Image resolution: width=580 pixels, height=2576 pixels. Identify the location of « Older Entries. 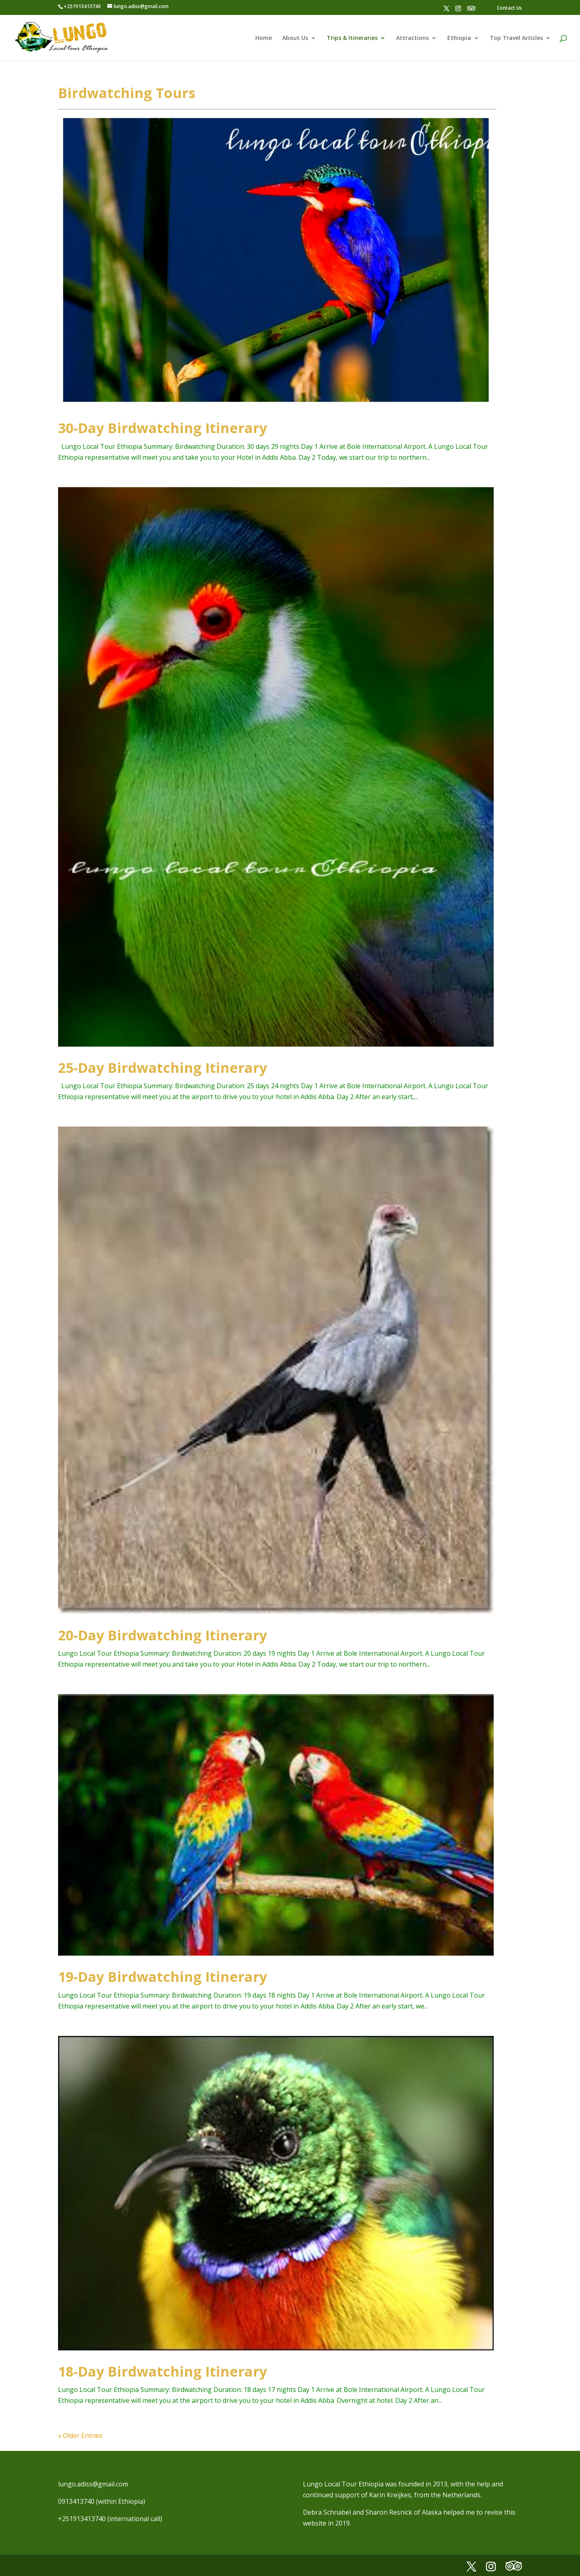
(80, 2435).